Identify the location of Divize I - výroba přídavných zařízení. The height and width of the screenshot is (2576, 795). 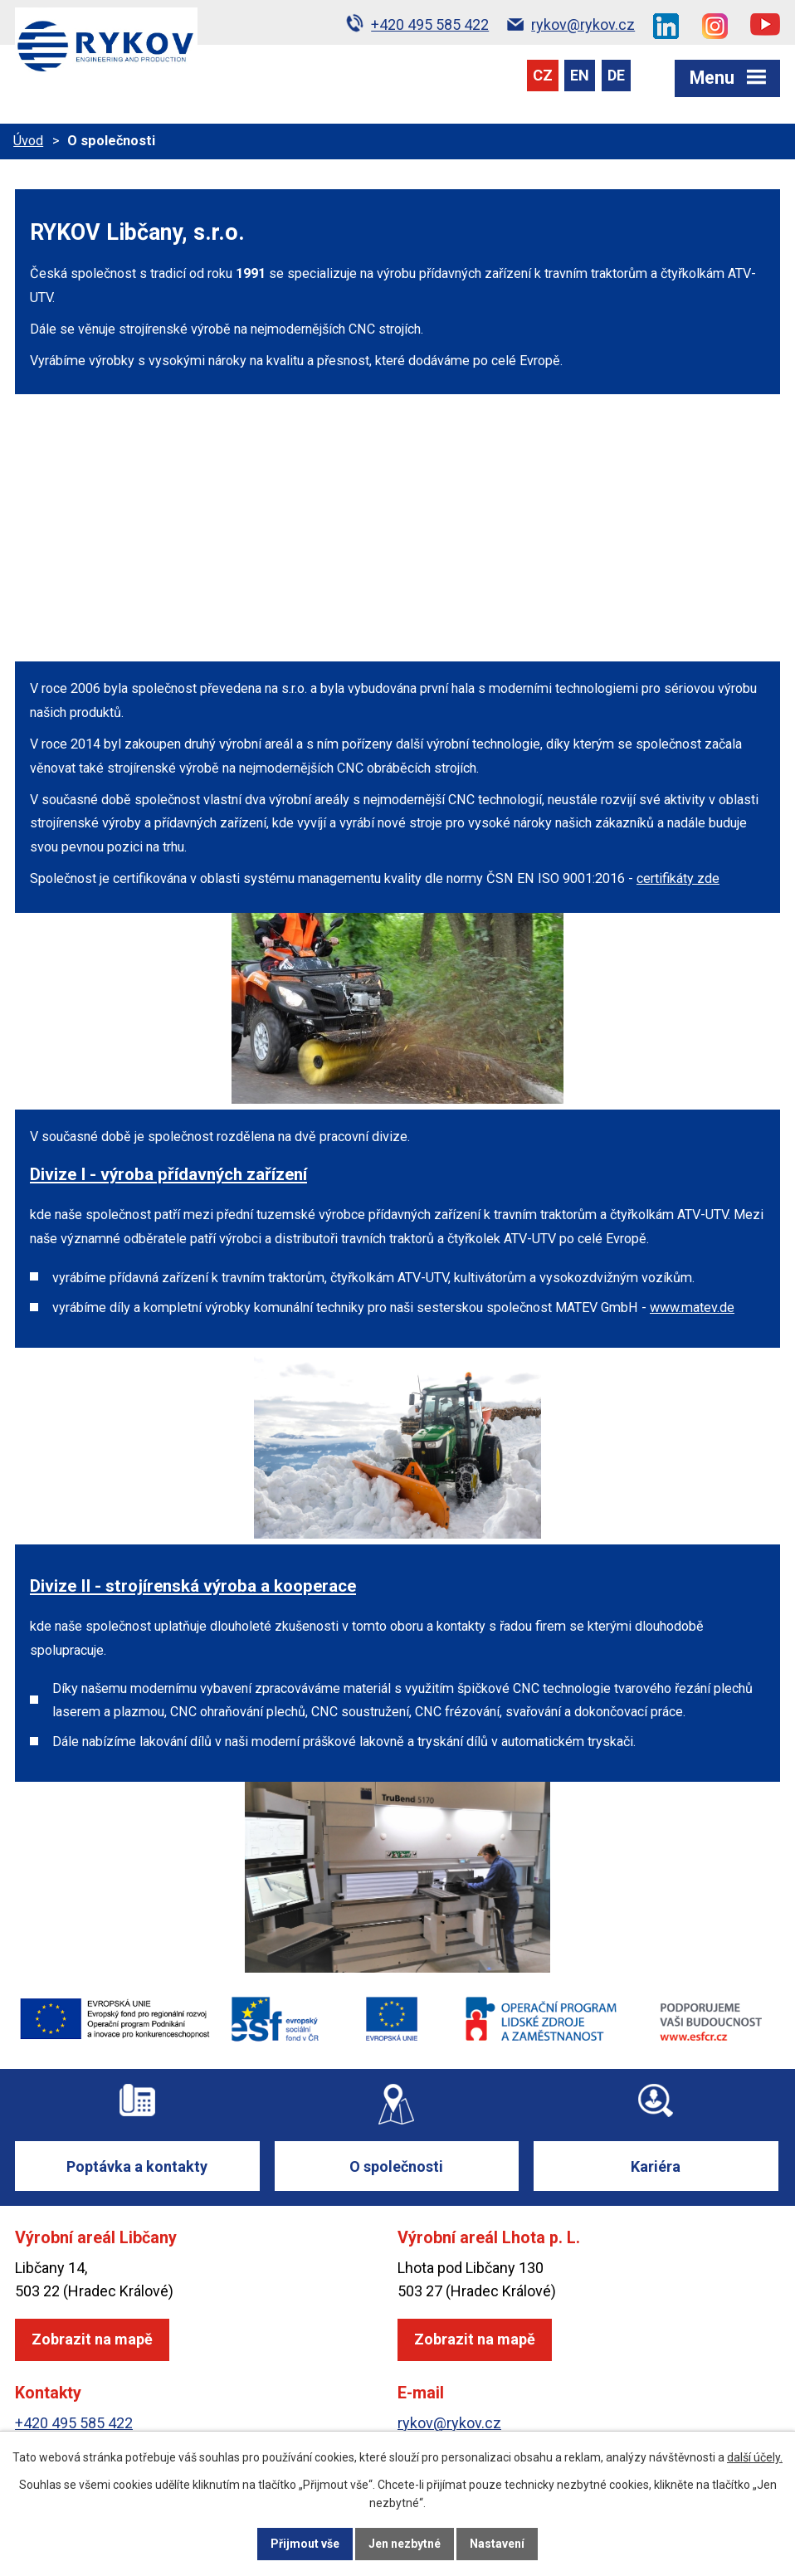
(168, 1174).